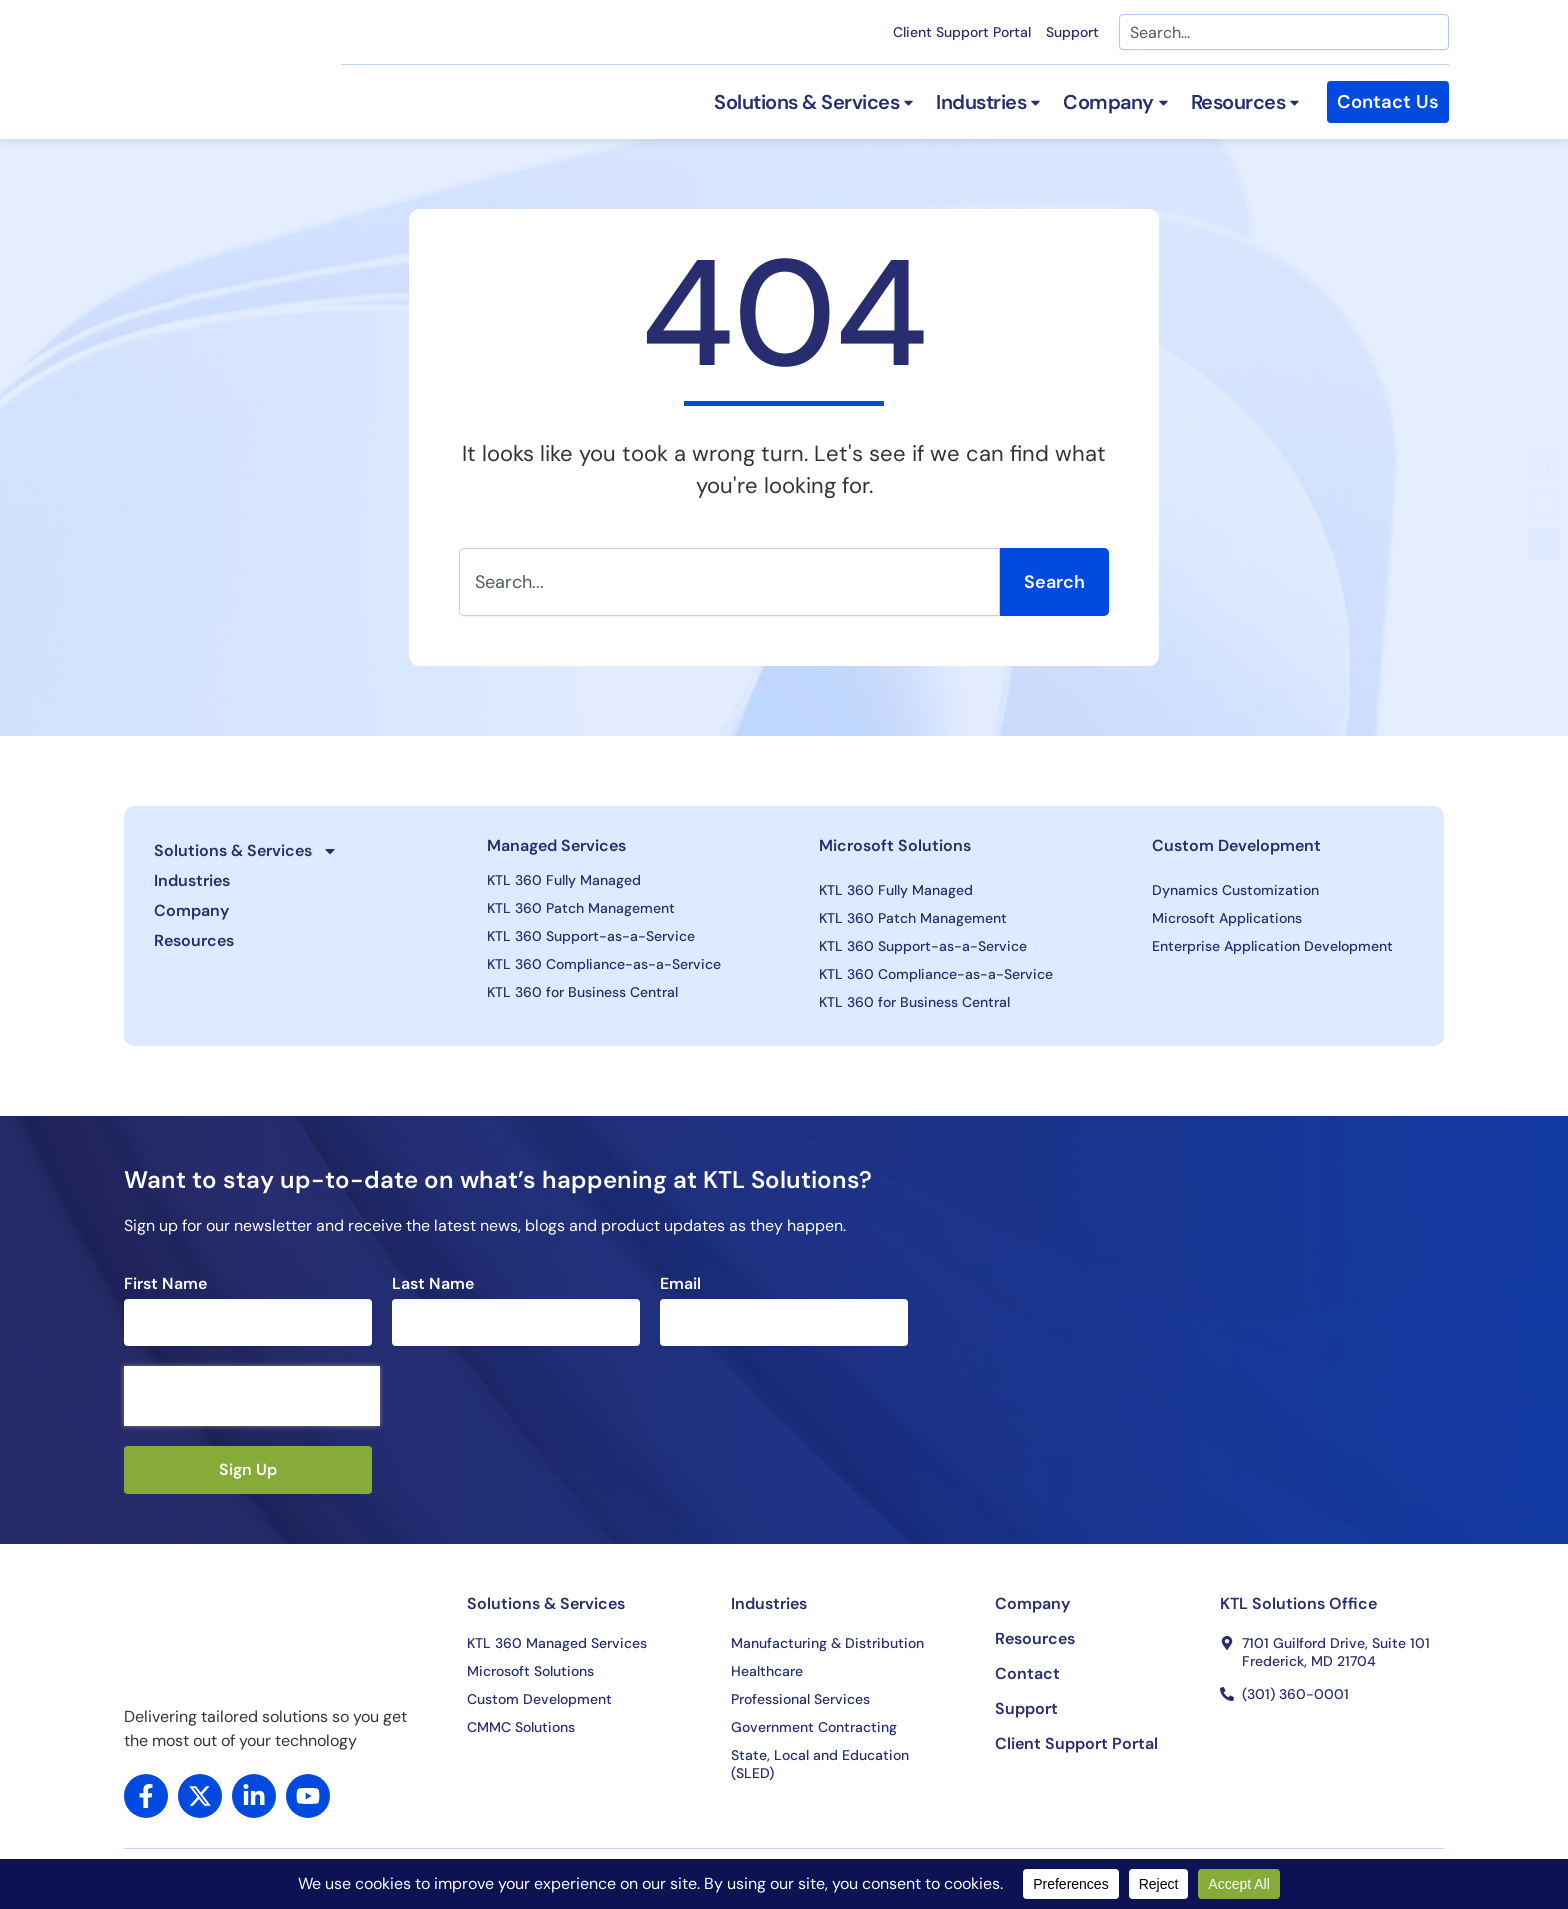  Describe the element at coordinates (591, 936) in the screenshot. I see `KTL 360 Support-as-a-Service` at that location.